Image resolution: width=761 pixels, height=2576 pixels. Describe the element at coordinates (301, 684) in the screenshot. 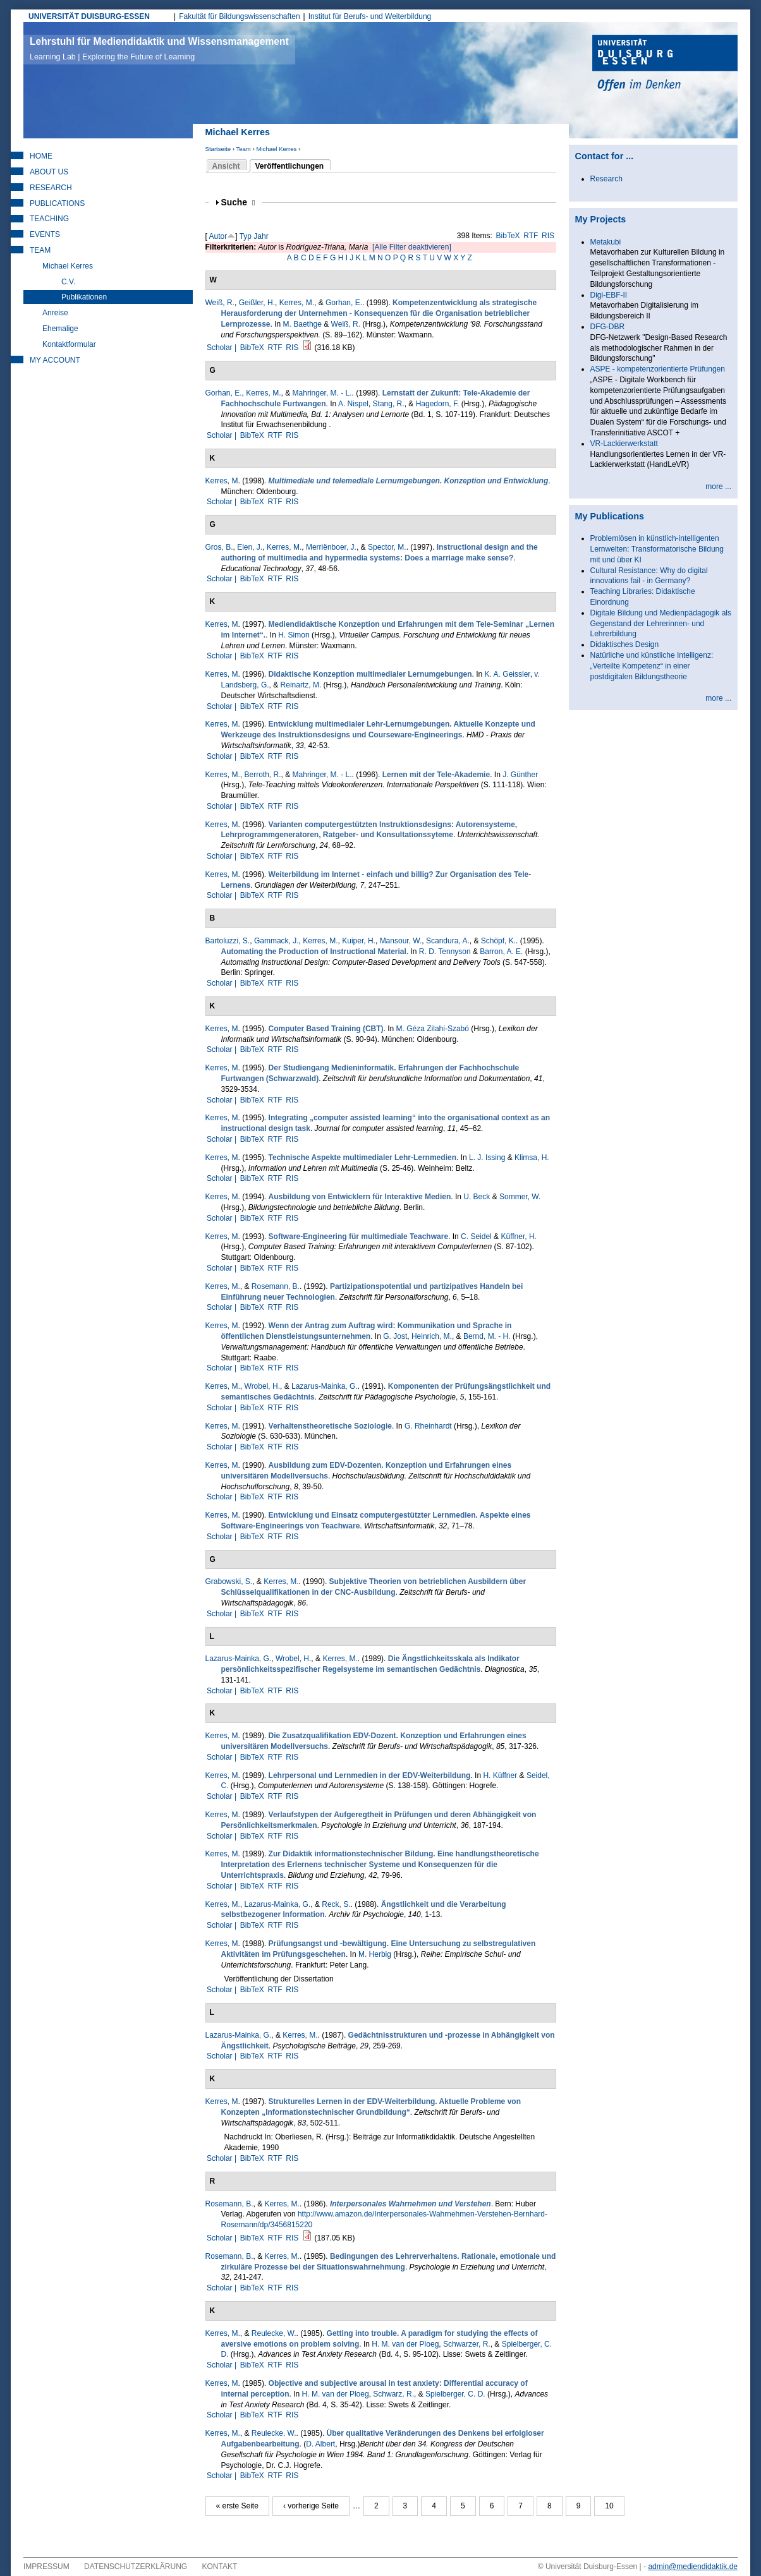

I see `Reinartz, M.` at that location.